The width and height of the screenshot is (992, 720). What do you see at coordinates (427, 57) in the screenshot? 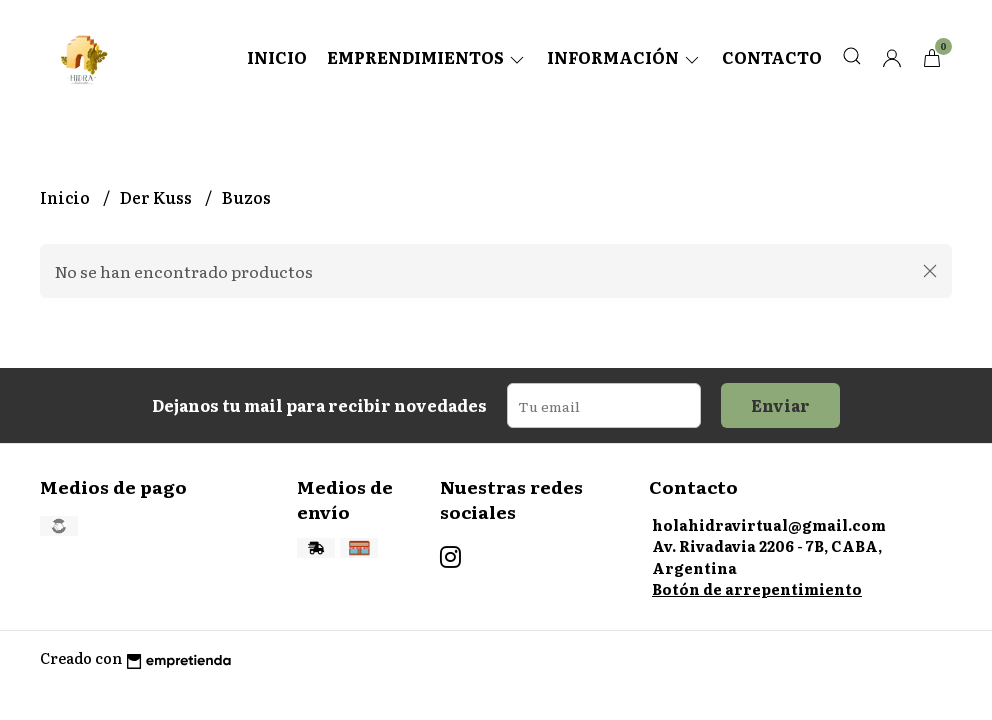
I see `Emprendimientos` at bounding box center [427, 57].